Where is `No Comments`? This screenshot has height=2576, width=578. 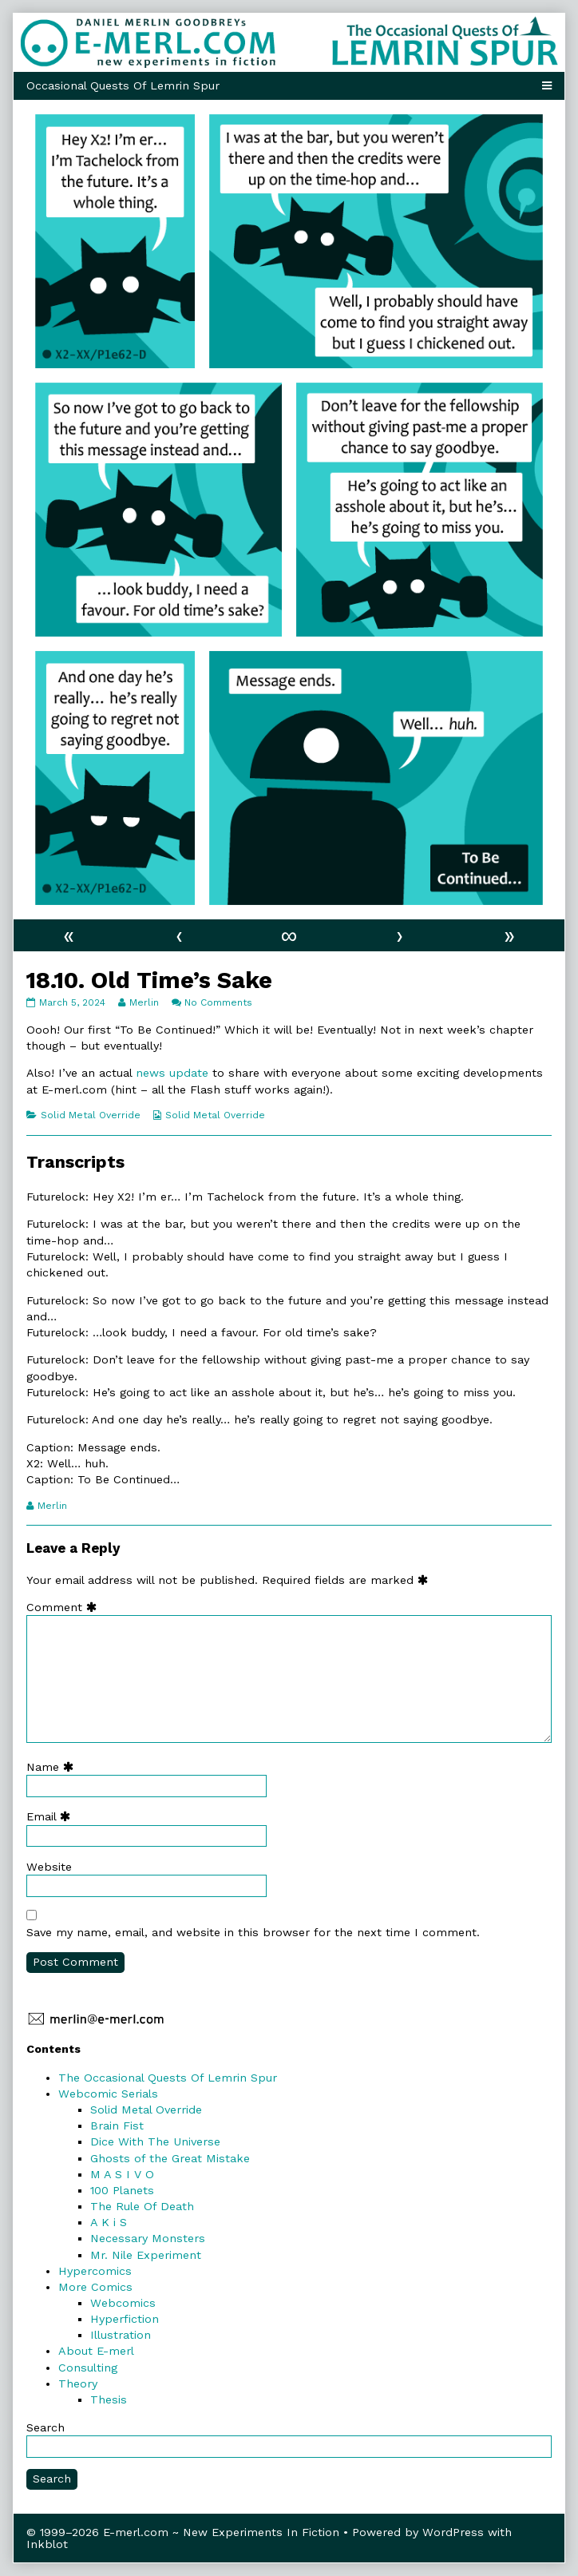 No Comments is located at coordinates (218, 1002).